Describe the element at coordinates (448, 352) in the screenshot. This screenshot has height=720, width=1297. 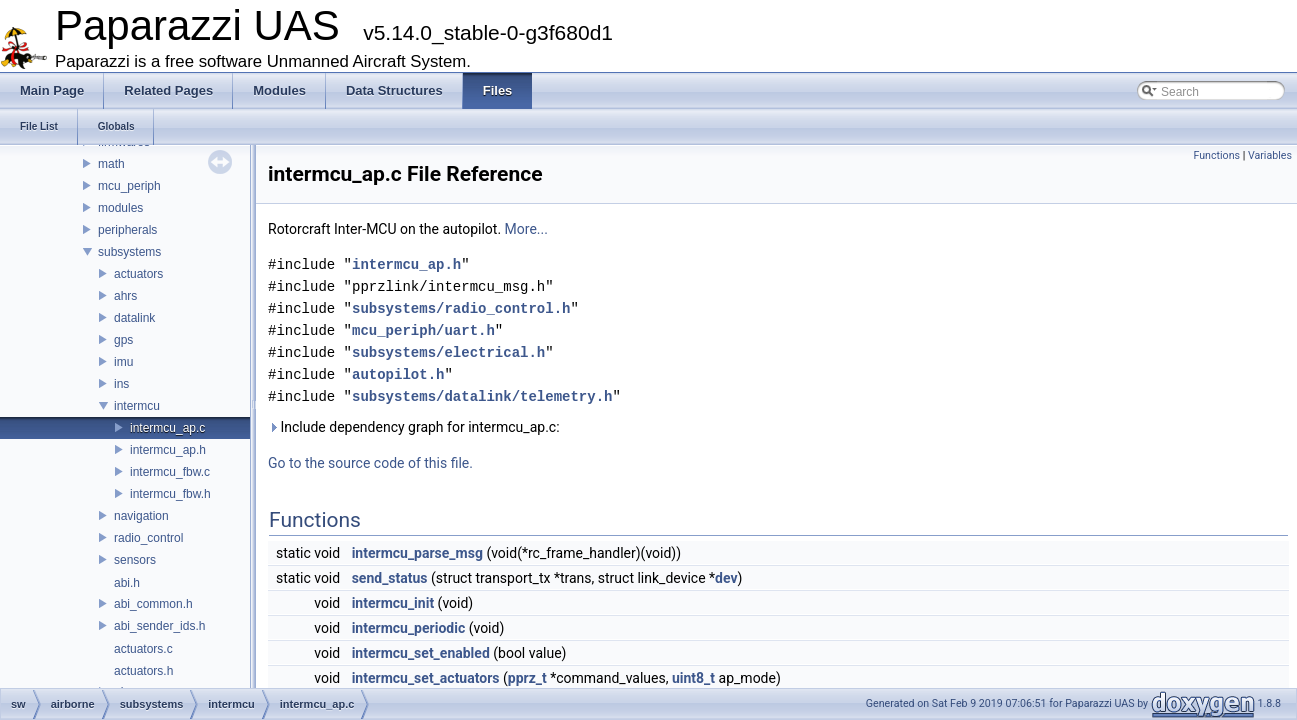
I see `subsystems/electrical.h` at that location.